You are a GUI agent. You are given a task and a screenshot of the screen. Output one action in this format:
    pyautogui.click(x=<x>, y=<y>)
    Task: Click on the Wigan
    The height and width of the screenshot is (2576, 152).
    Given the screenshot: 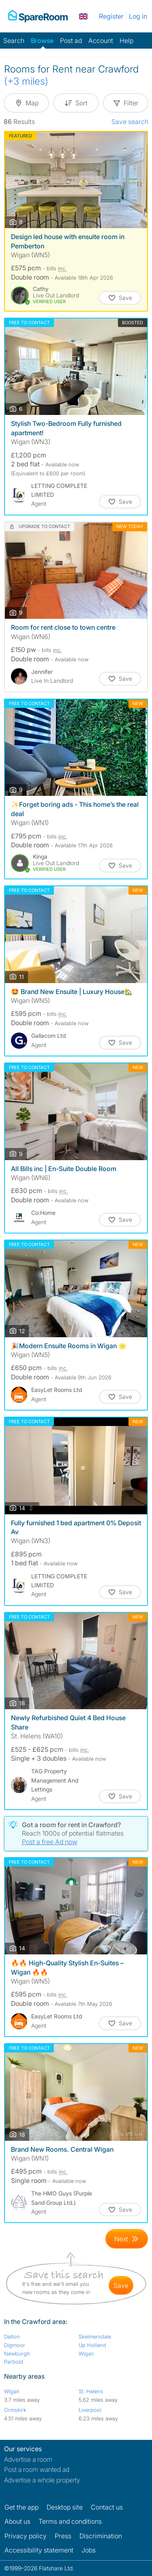 What is the action you would take?
    pyautogui.click(x=86, y=2353)
    